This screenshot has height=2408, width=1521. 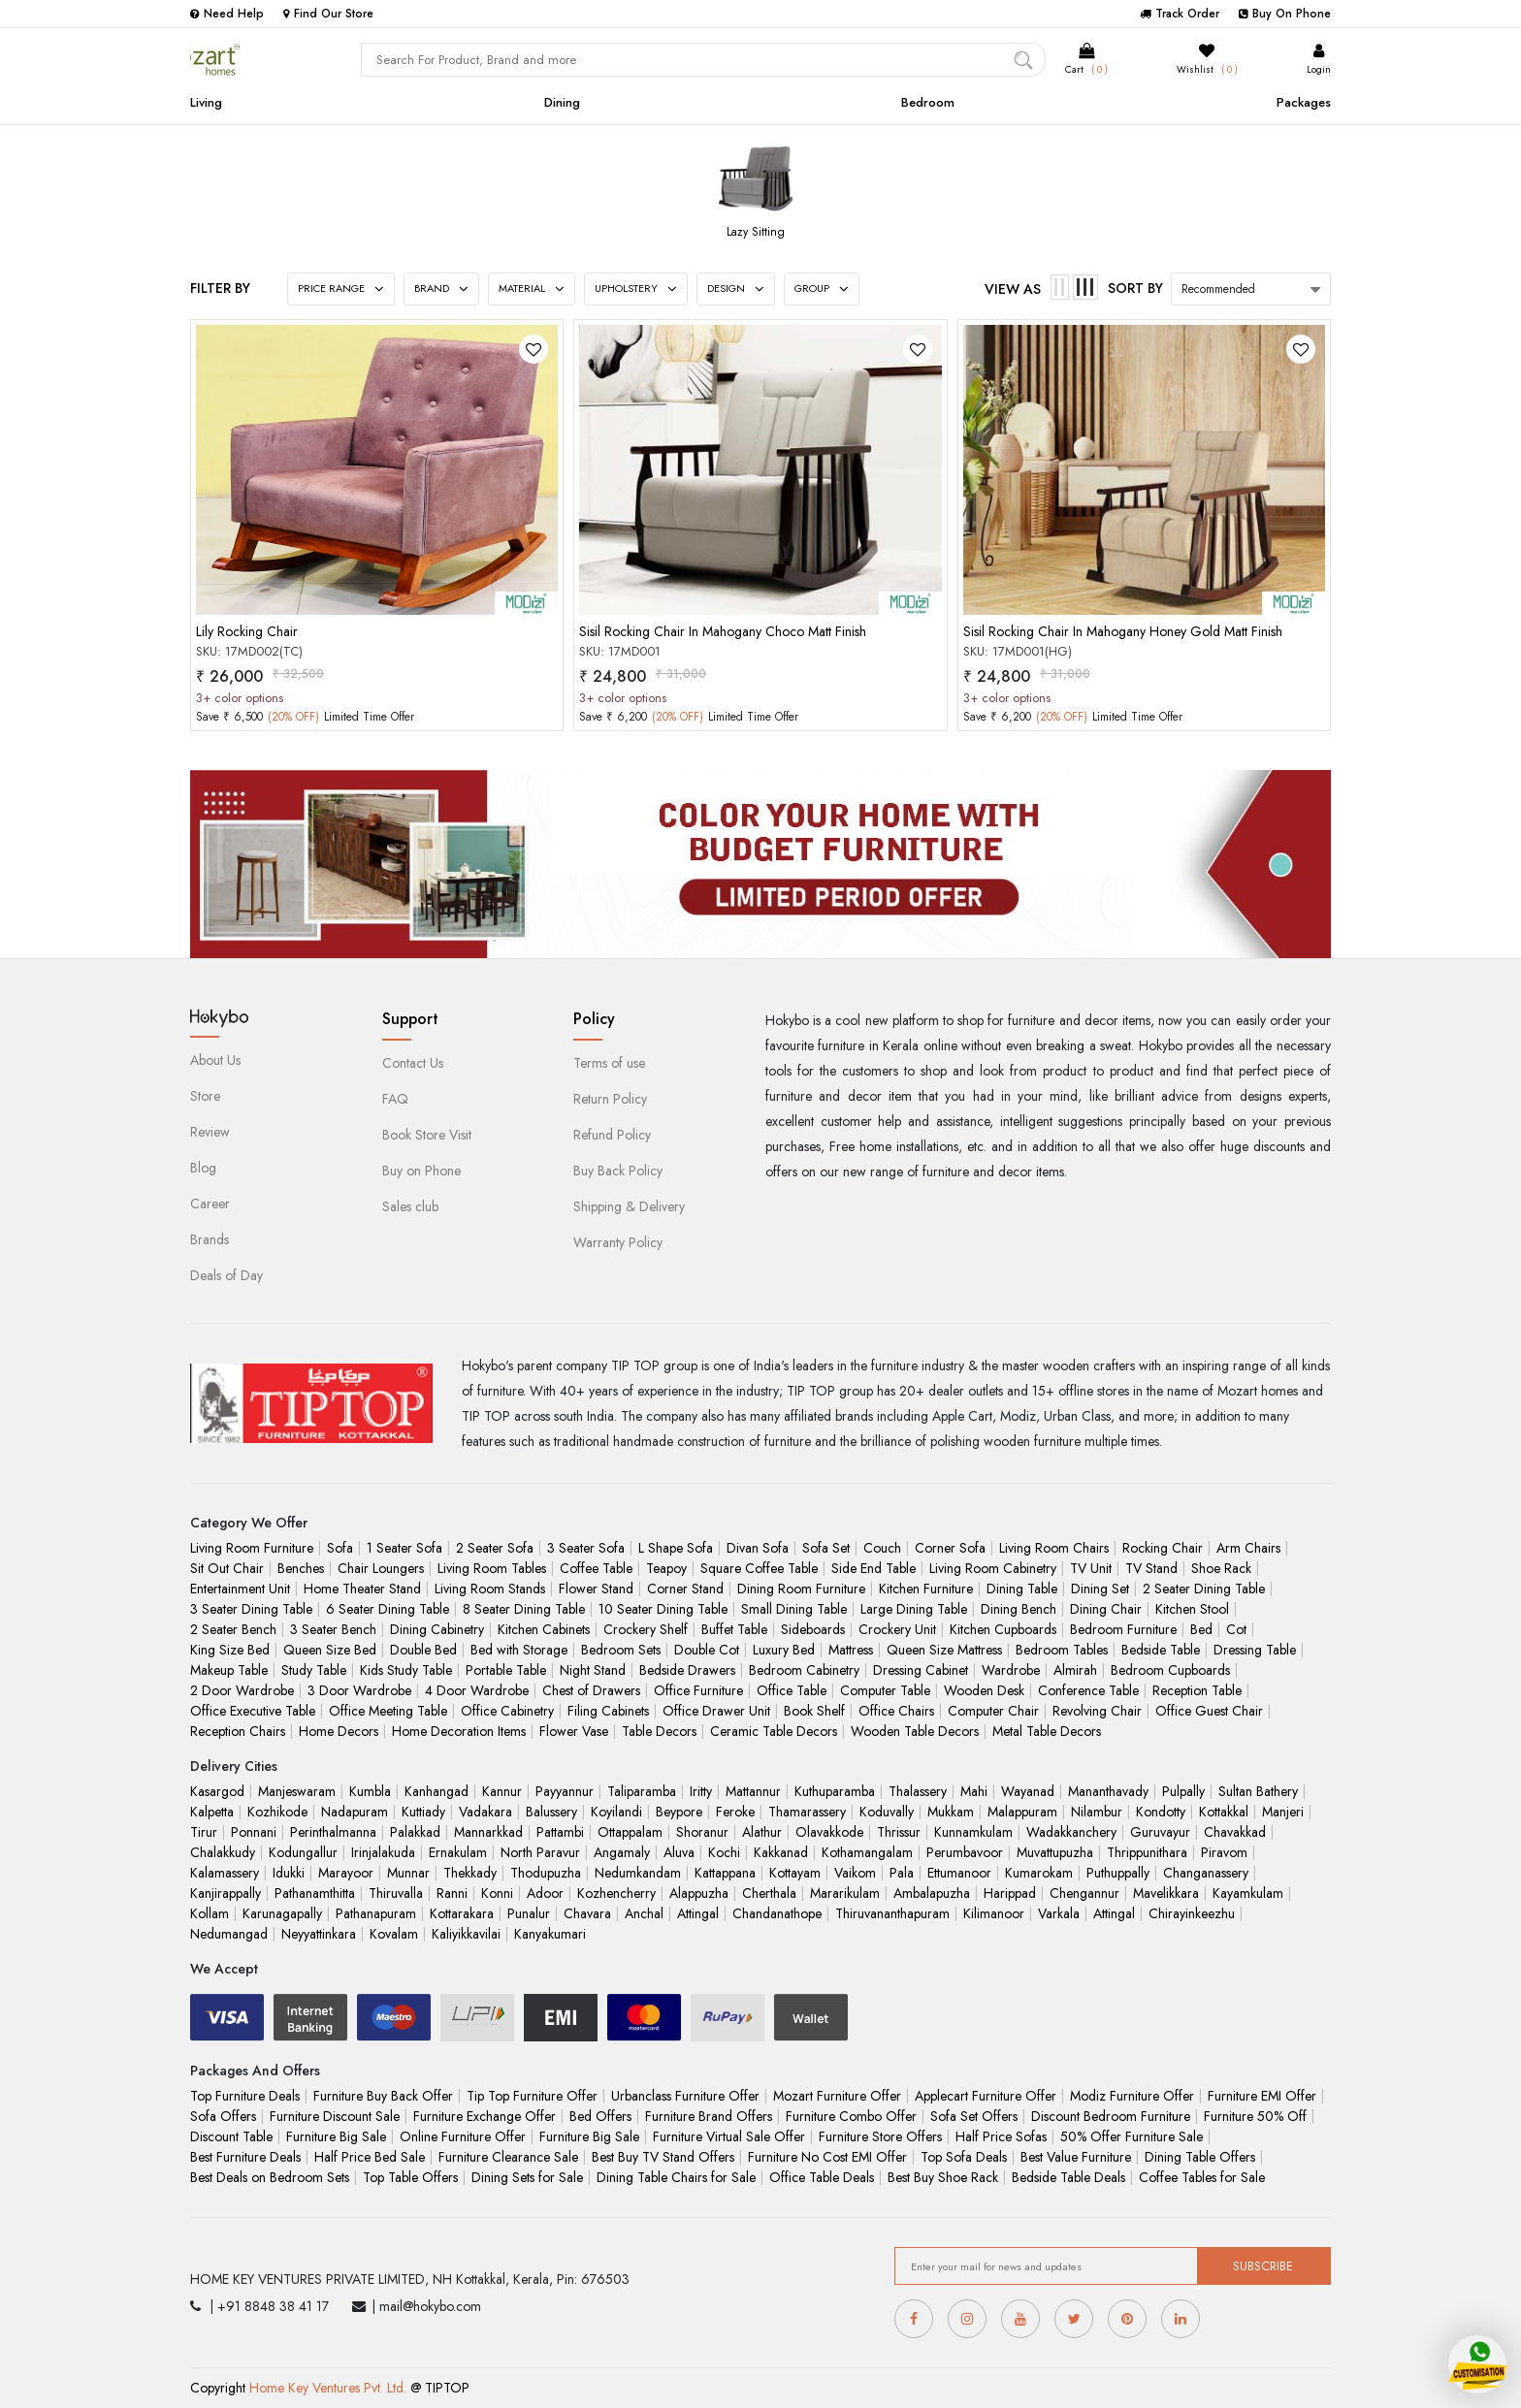 I want to click on Study Table, so click(x=313, y=1670).